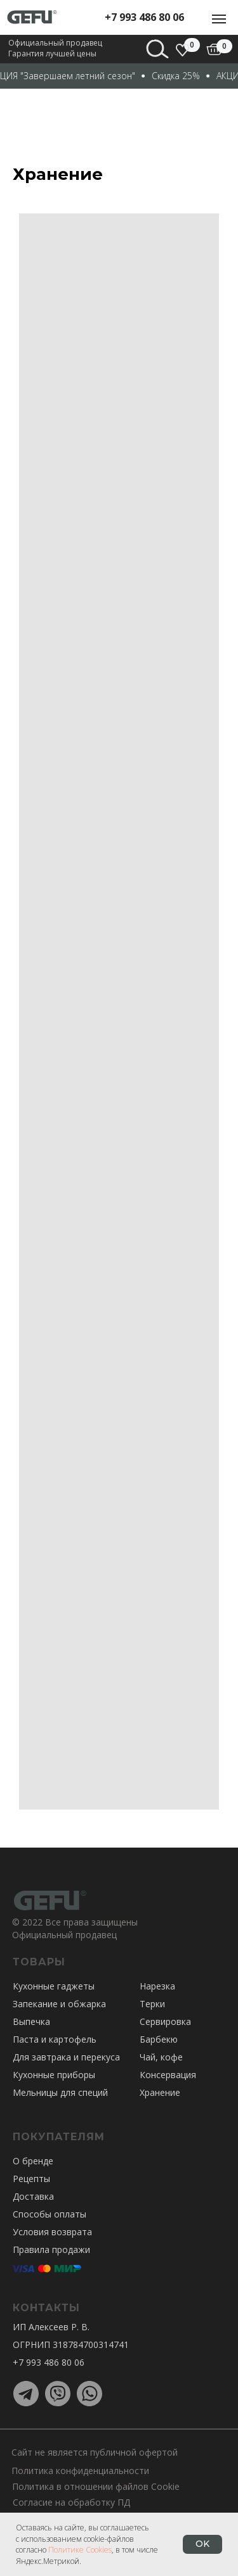 The image size is (238, 2576). Describe the element at coordinates (160, 2092) in the screenshot. I see `Хранение` at that location.